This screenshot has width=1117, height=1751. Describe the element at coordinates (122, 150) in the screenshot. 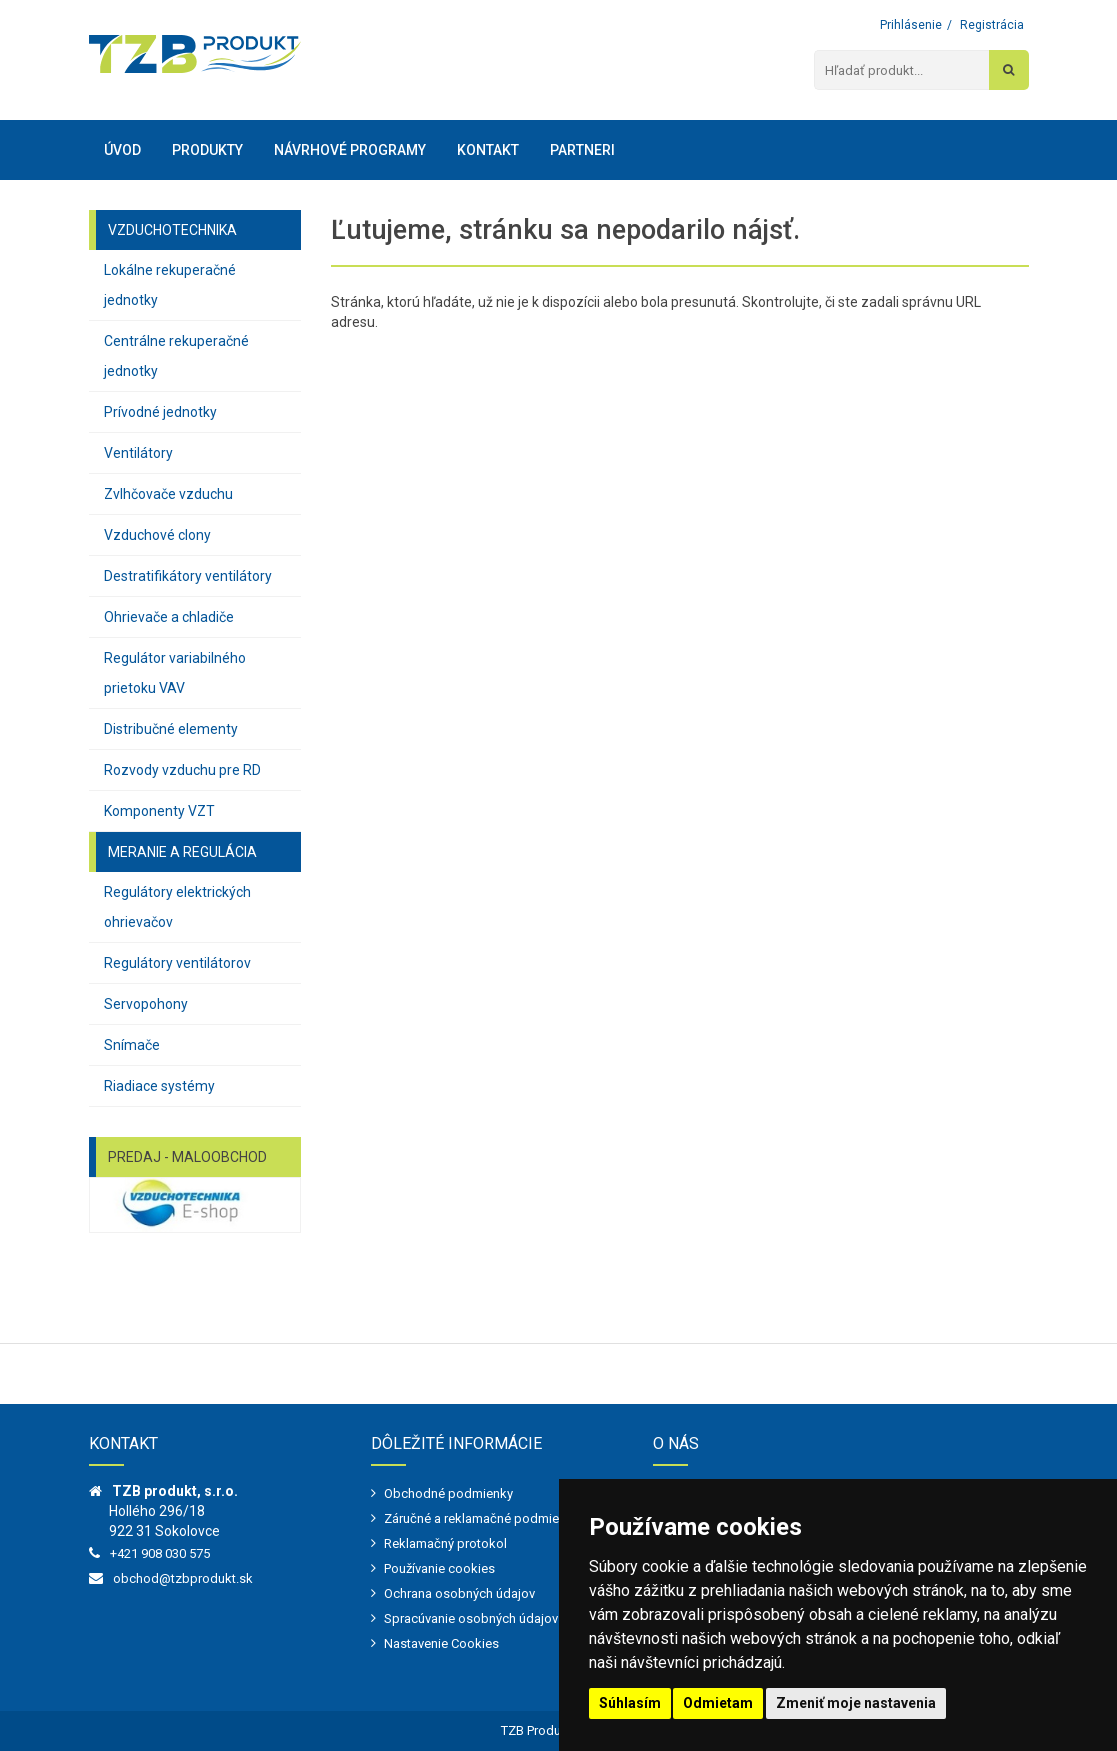

I see `Úvod` at that location.